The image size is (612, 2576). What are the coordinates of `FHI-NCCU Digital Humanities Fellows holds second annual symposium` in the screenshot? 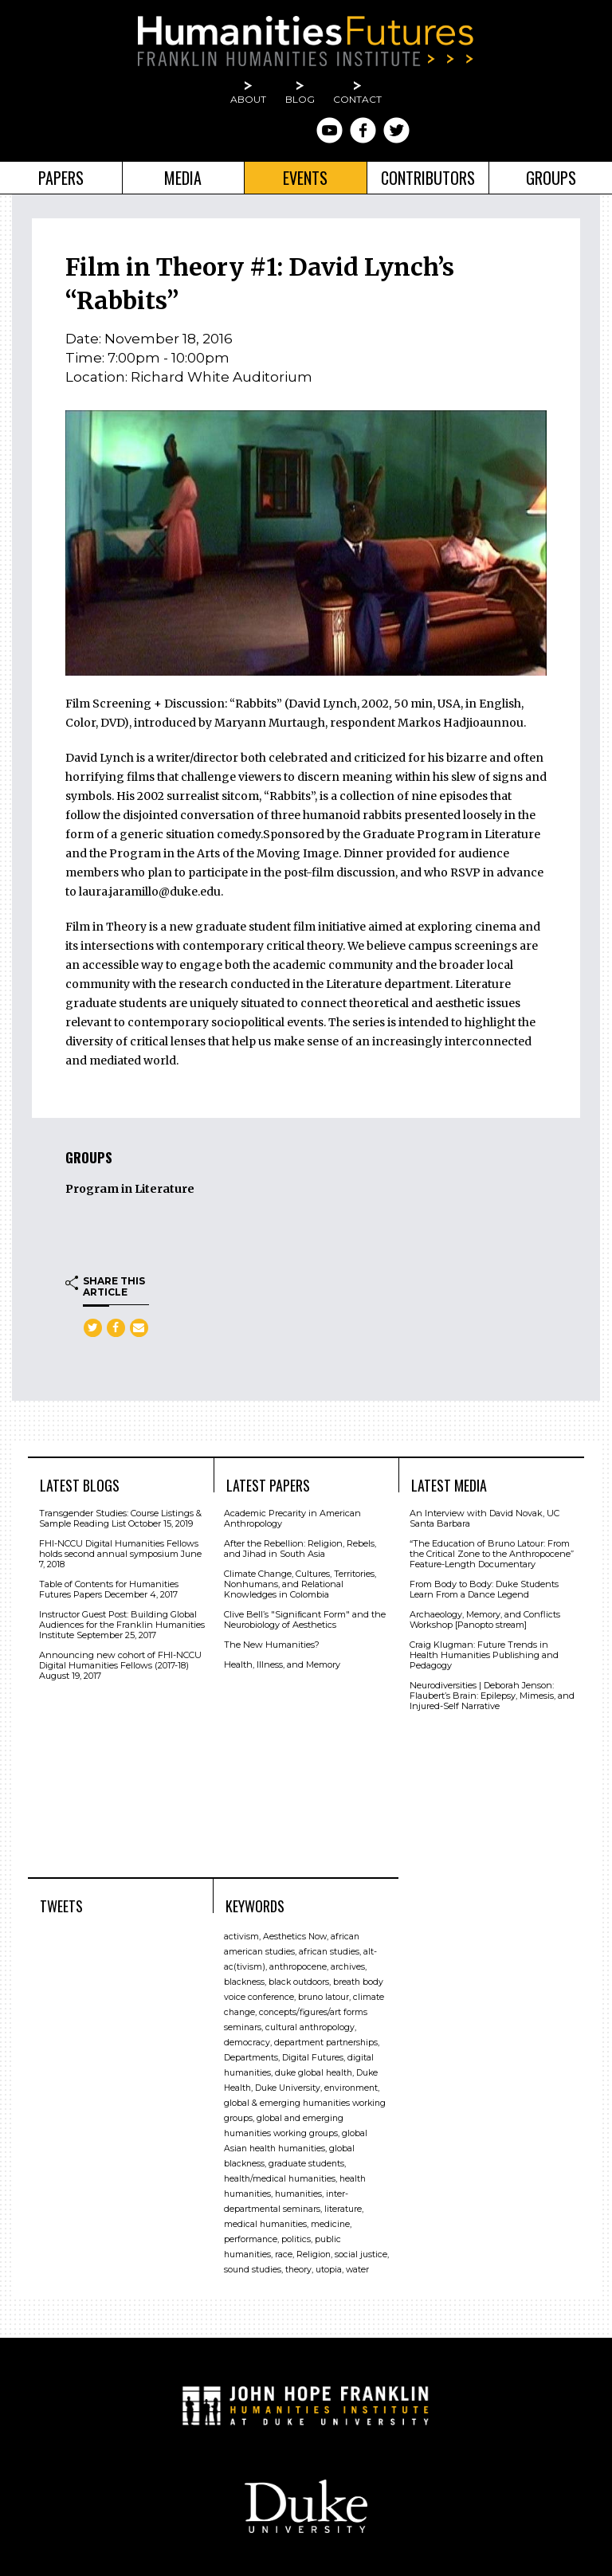 It's located at (118, 1548).